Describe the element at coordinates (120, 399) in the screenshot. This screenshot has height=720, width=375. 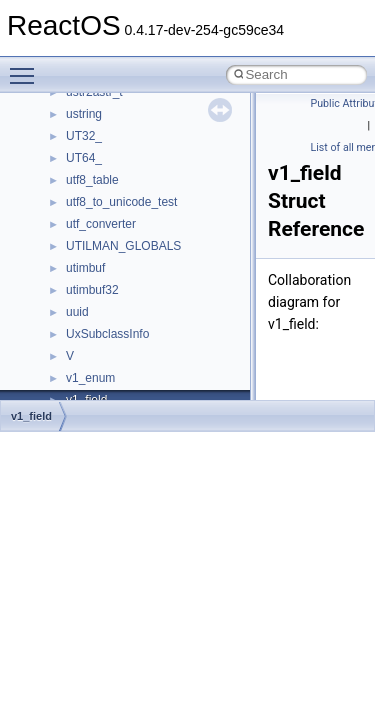
I see `__move_traits_aux2` at that location.